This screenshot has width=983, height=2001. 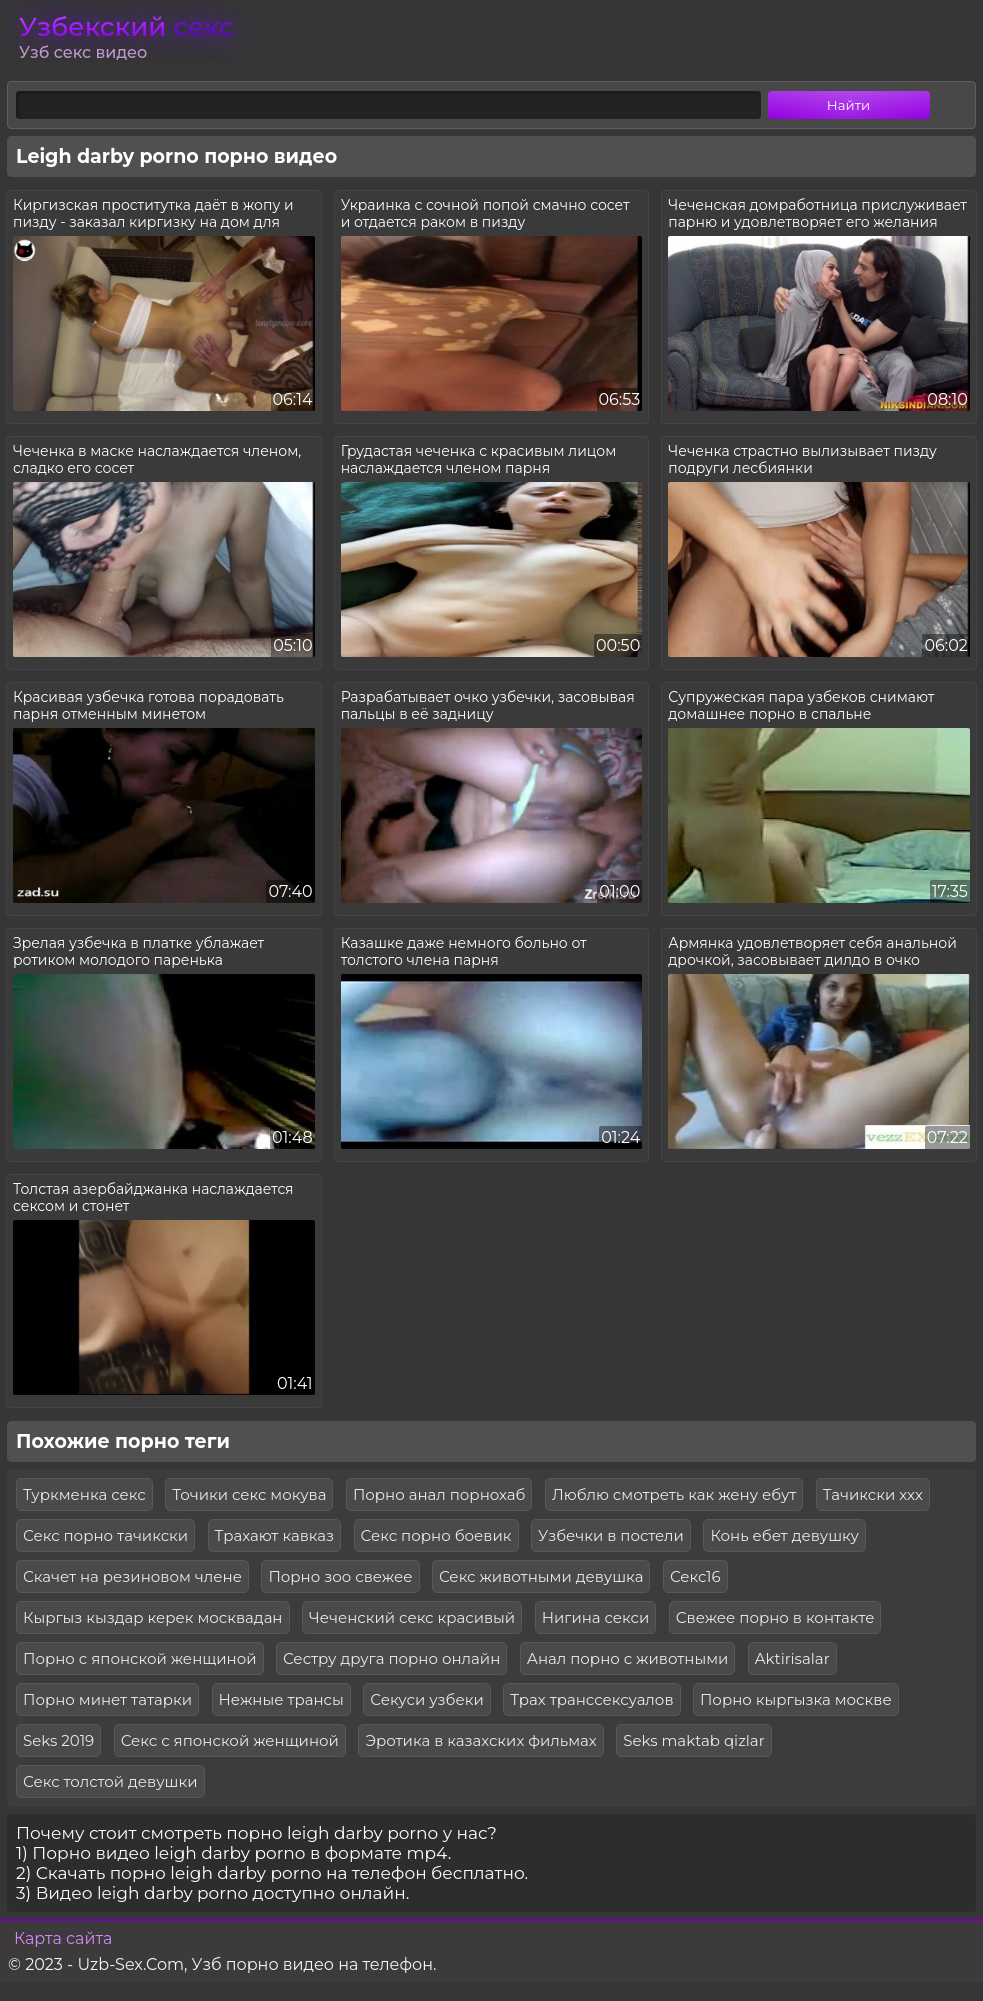 What do you see at coordinates (436, 1535) in the screenshot?
I see `Секс порно боевик` at bounding box center [436, 1535].